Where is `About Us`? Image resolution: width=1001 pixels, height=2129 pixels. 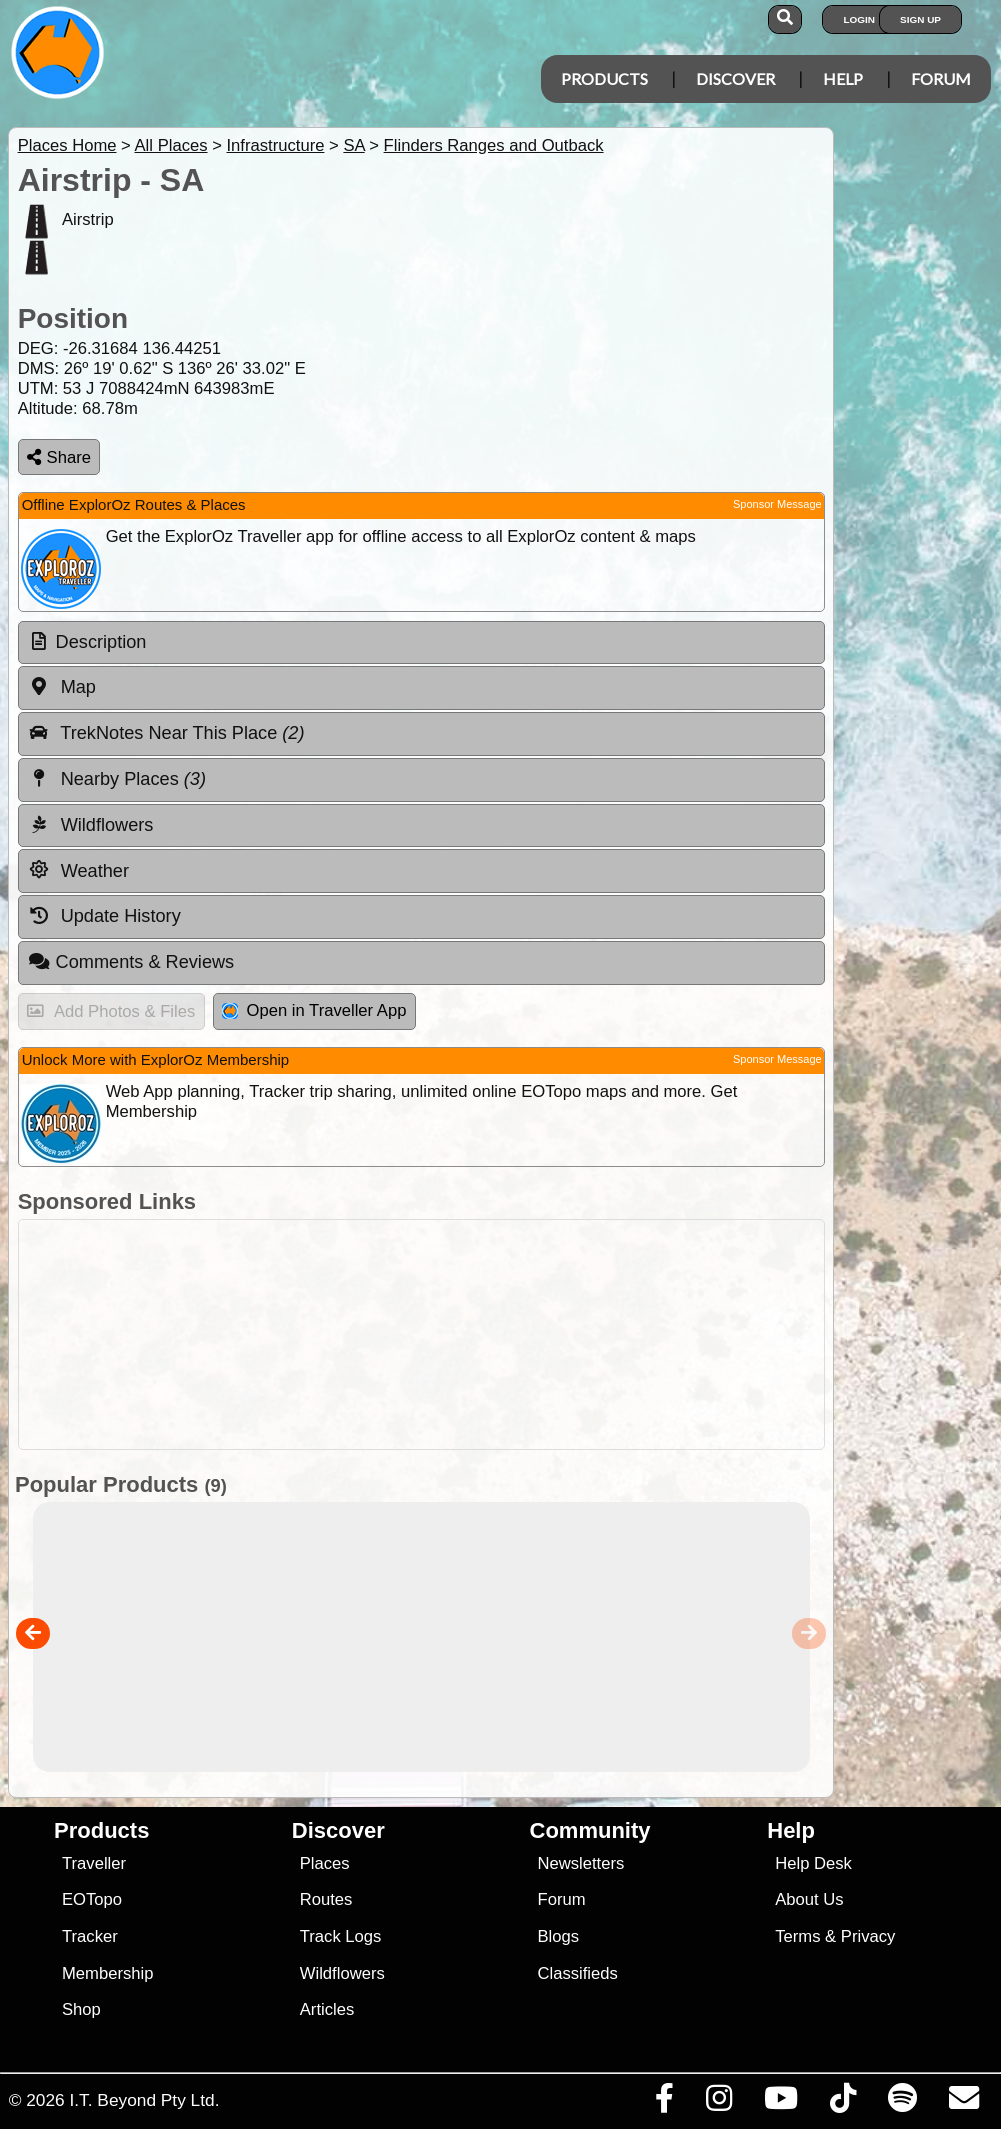 About Us is located at coordinates (809, 1899).